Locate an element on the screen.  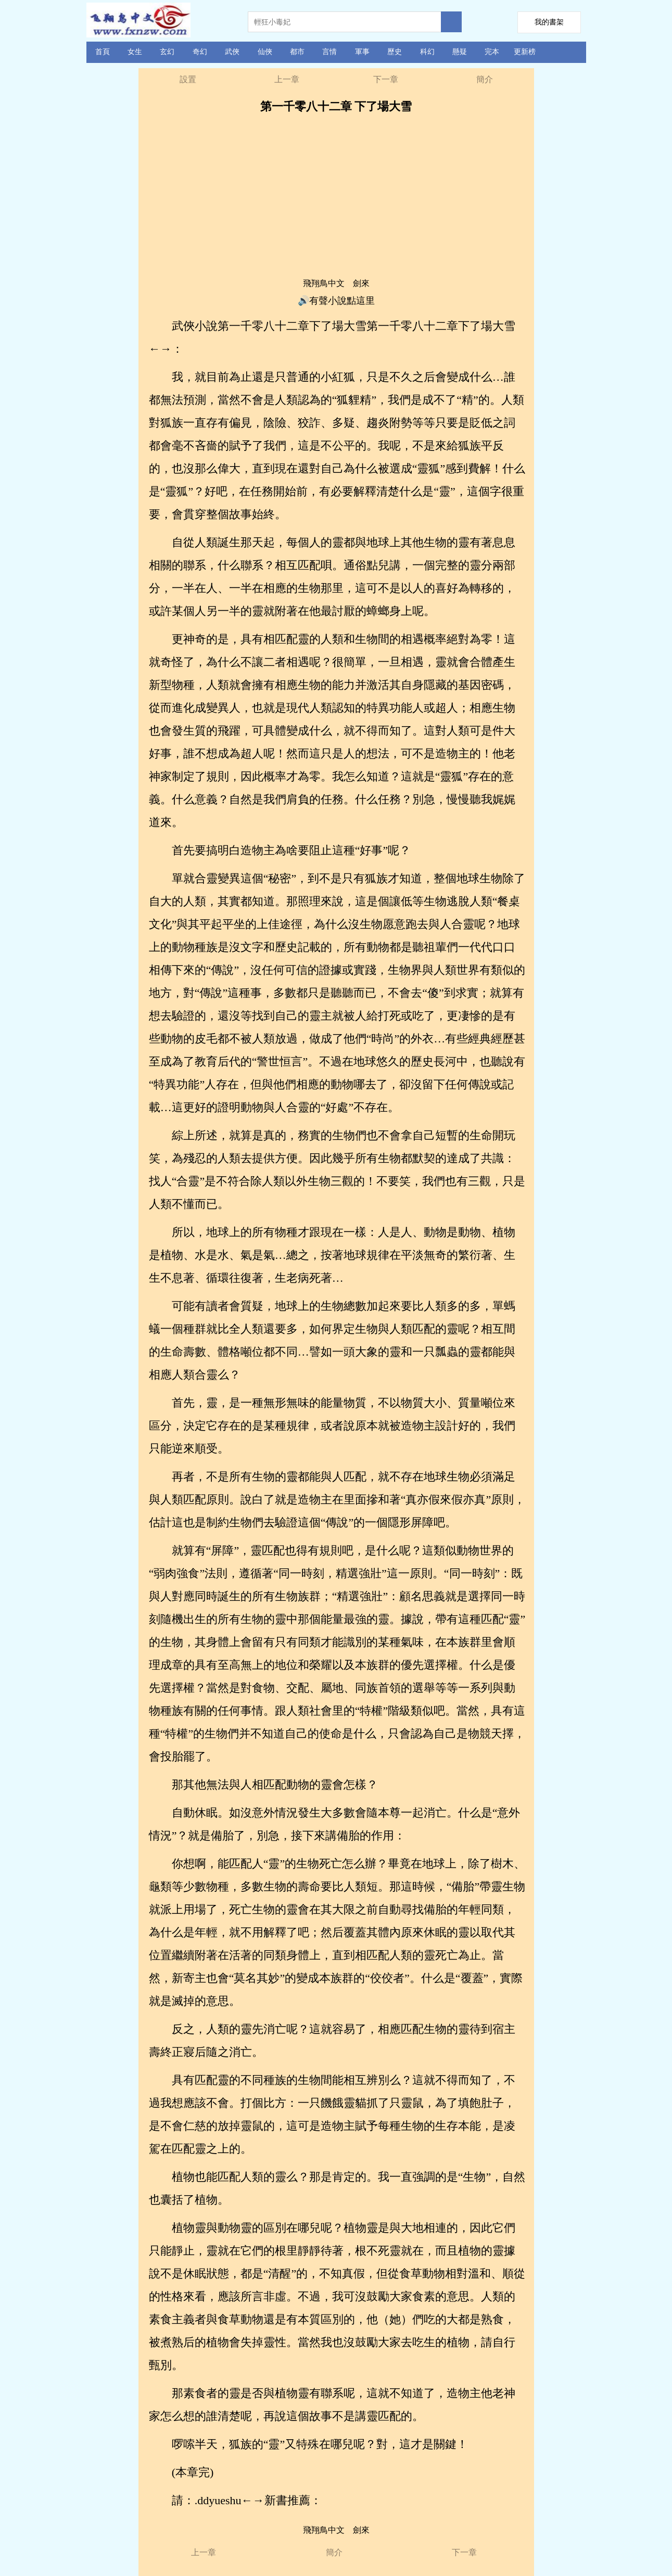
設置 is located at coordinates (188, 79).